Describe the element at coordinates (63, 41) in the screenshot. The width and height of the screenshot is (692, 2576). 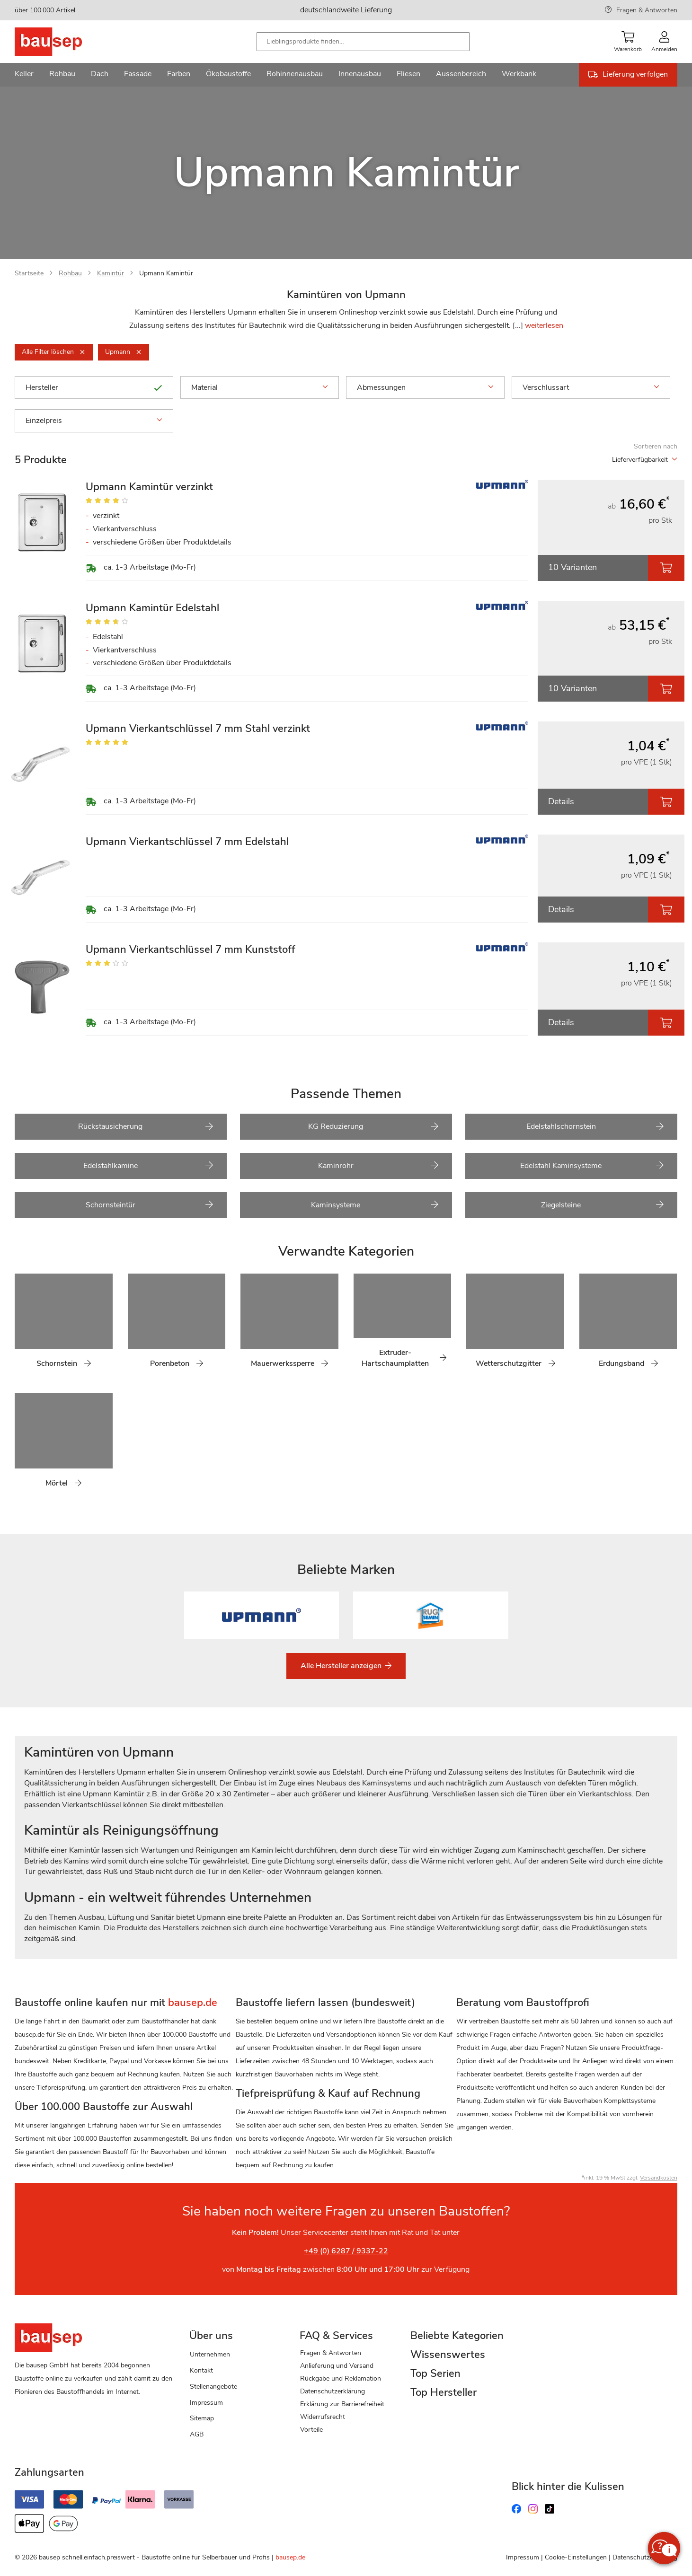
I see `[store logo]` at that location.